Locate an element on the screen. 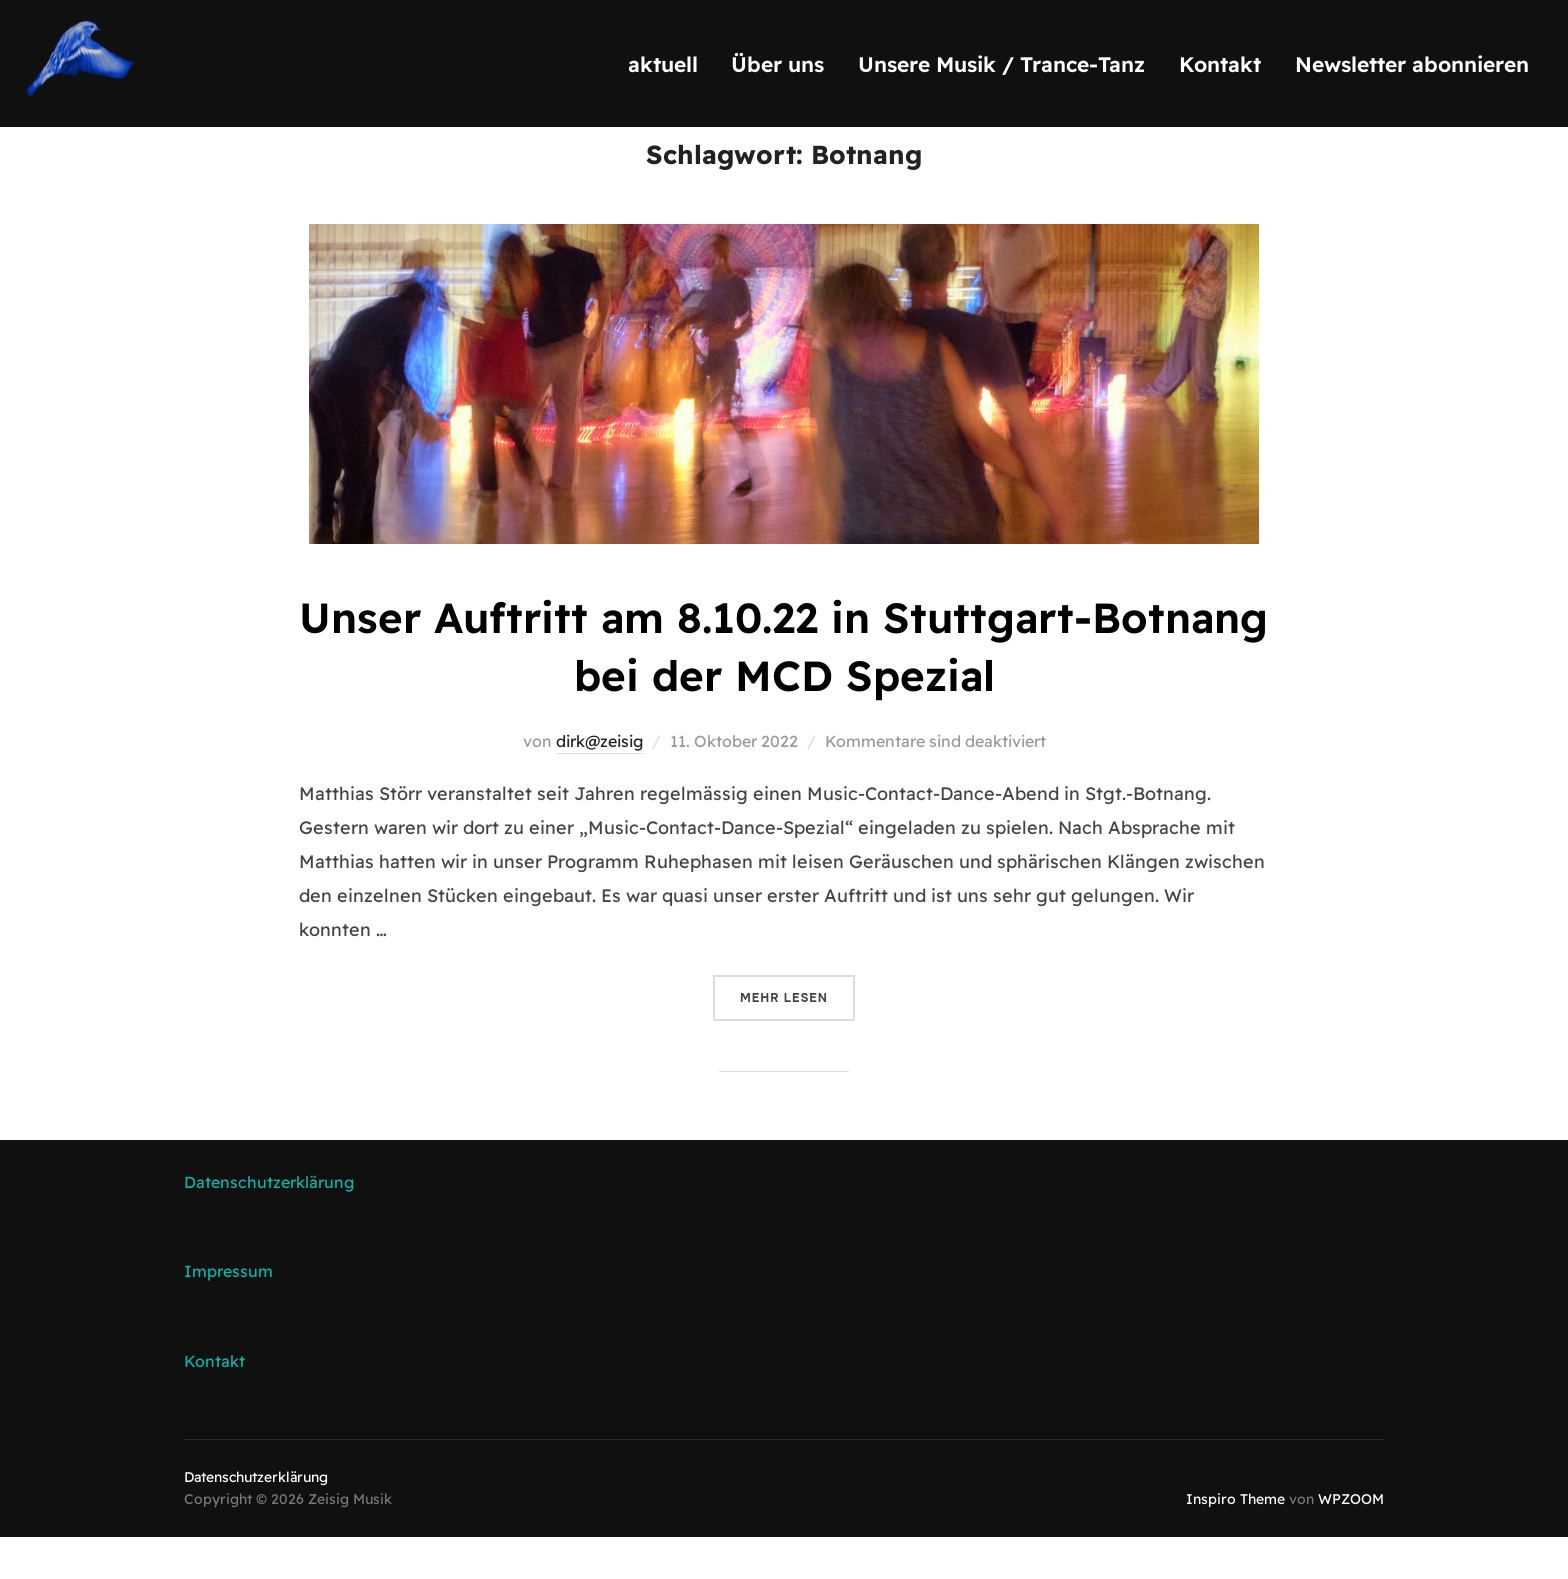  WPZOOM is located at coordinates (1351, 1541).